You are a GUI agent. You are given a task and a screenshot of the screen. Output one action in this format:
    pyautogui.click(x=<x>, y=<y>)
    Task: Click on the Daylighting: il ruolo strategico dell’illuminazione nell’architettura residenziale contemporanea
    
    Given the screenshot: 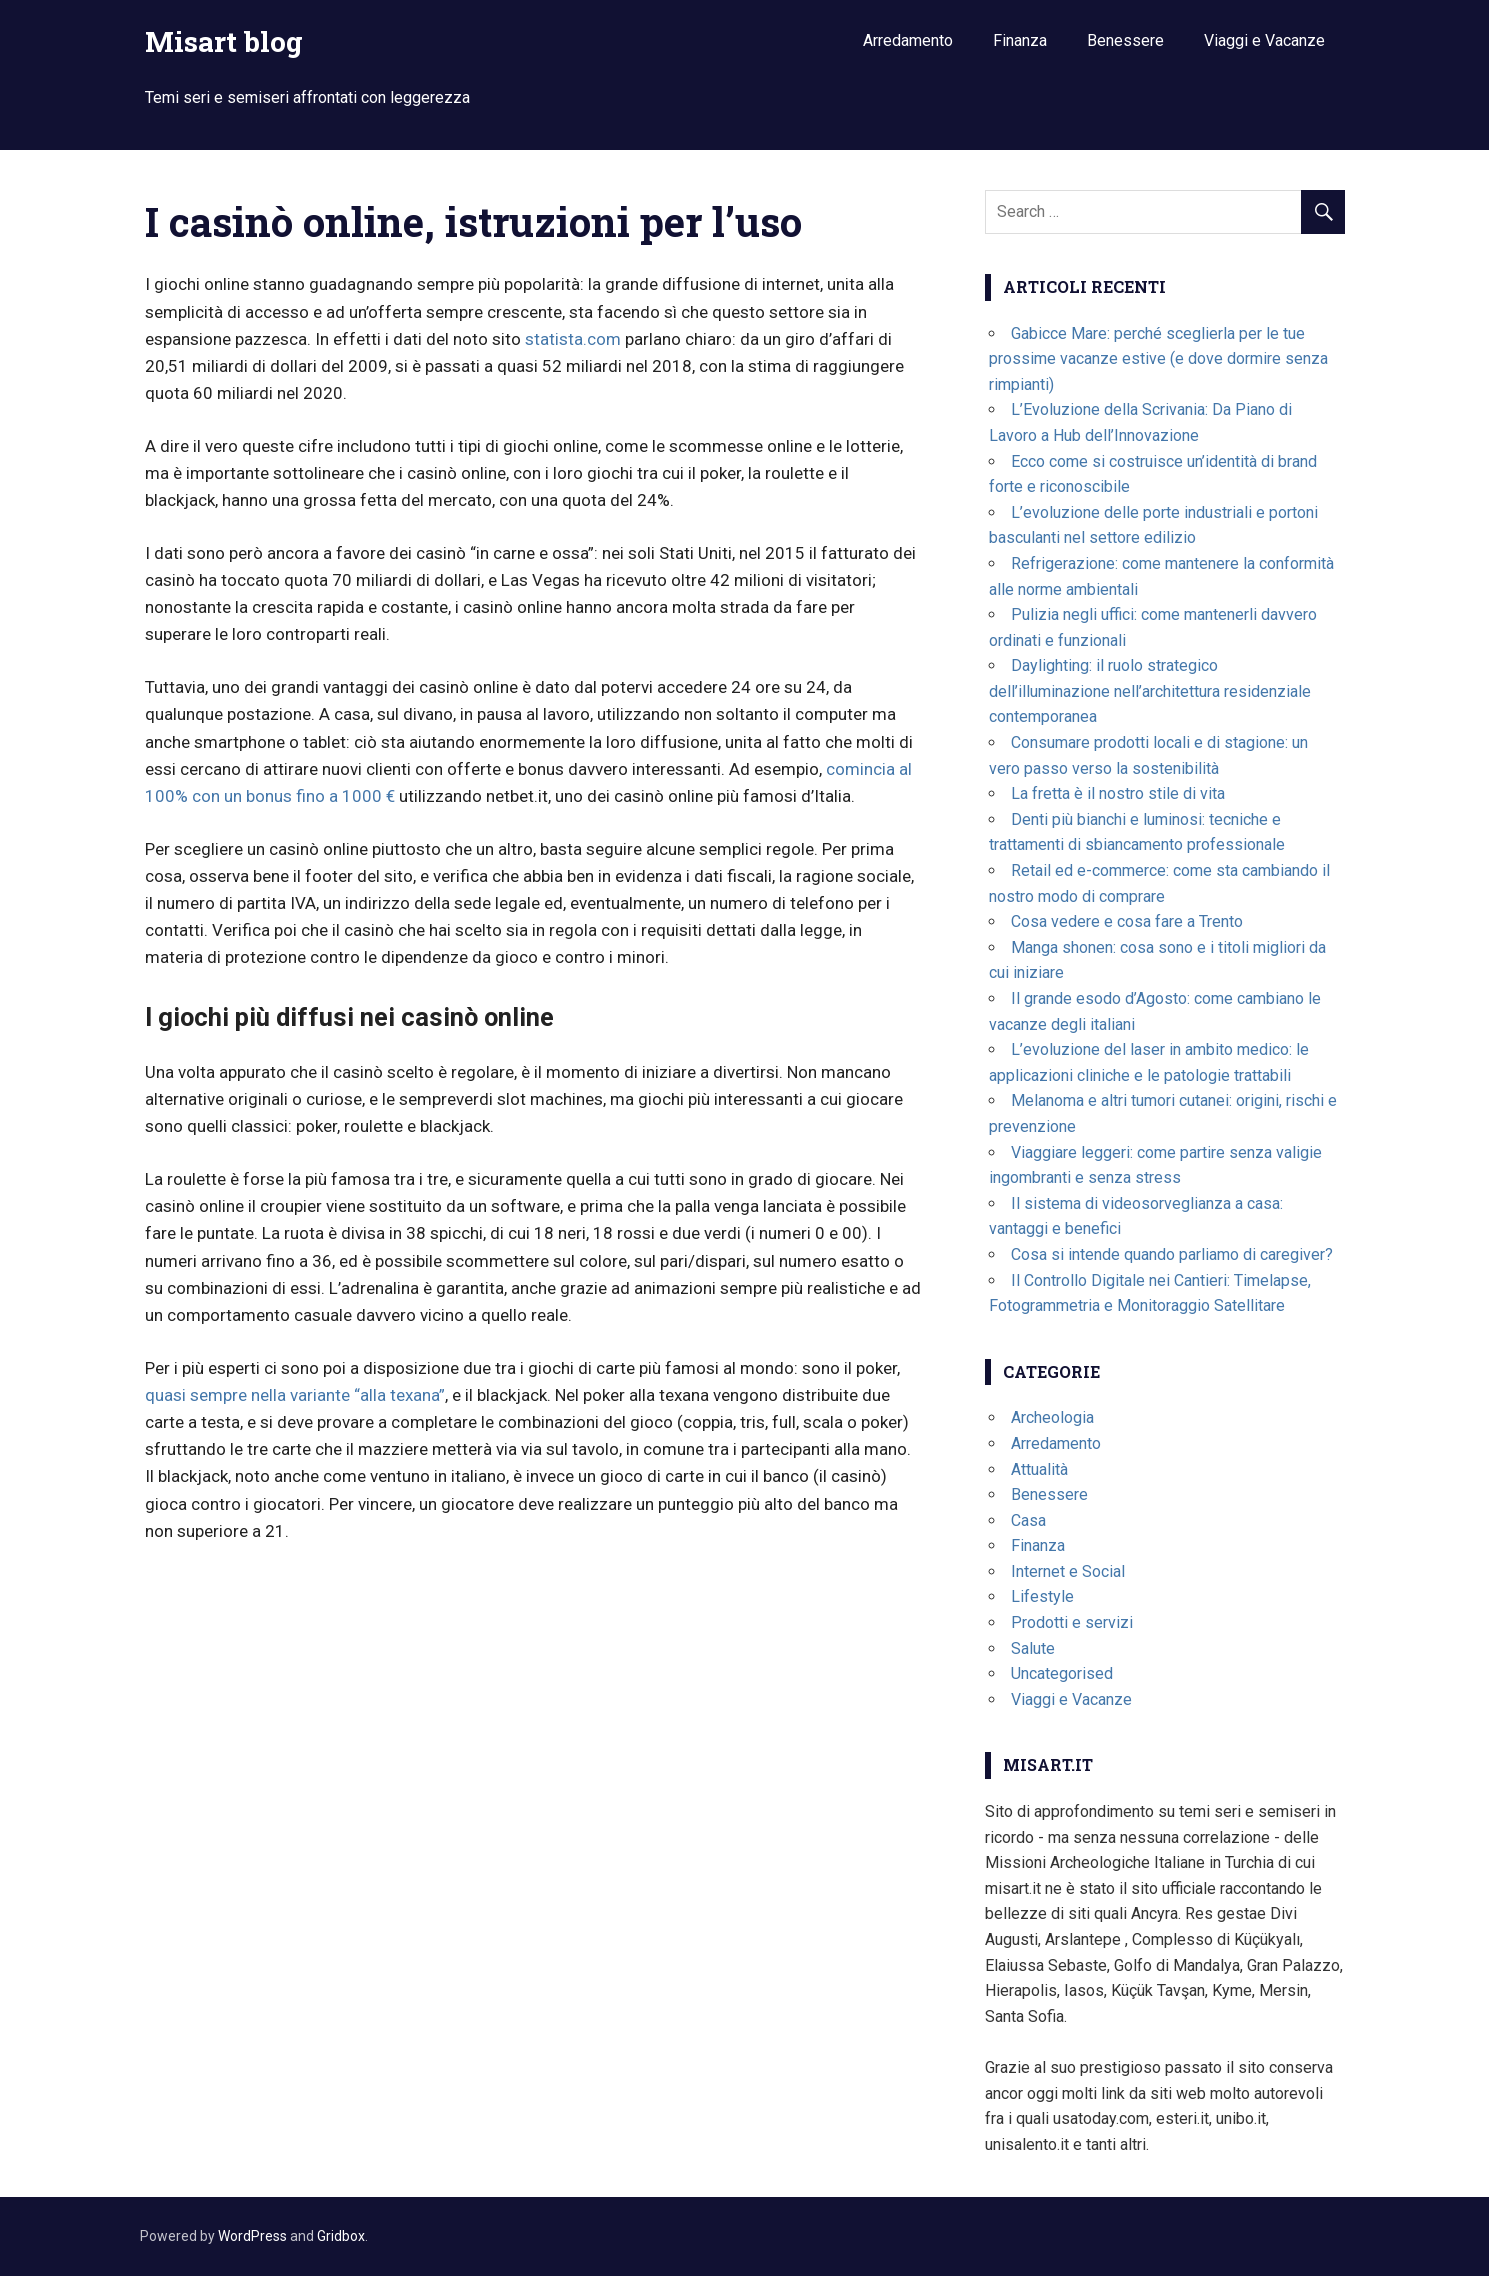 What is the action you would take?
    pyautogui.click(x=1150, y=691)
    